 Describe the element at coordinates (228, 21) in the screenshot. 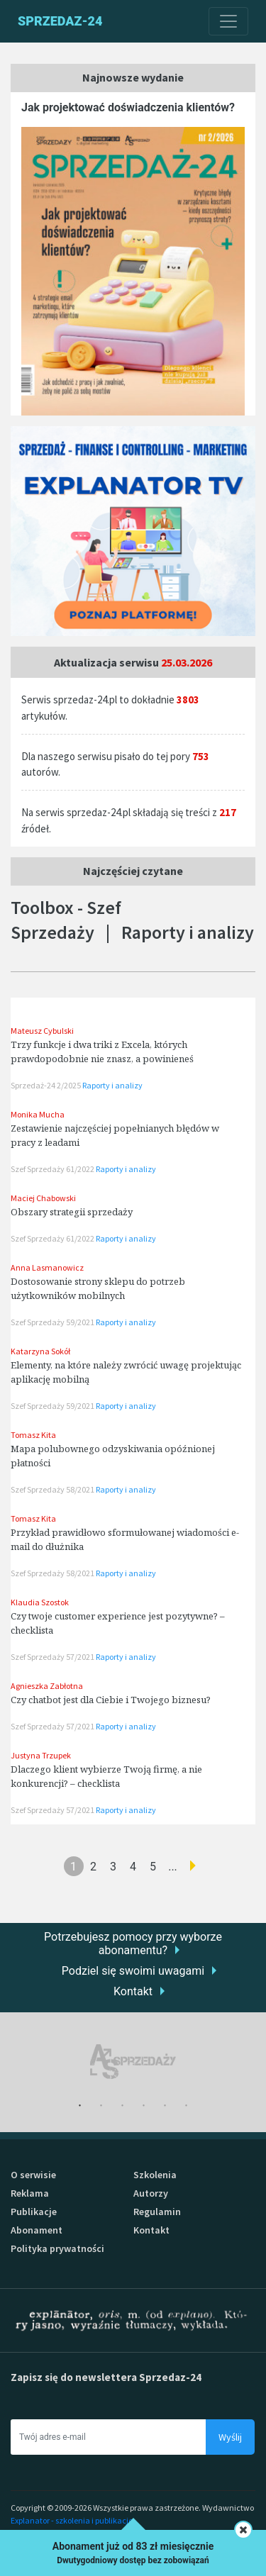

I see `[Toggle navigation]` at that location.